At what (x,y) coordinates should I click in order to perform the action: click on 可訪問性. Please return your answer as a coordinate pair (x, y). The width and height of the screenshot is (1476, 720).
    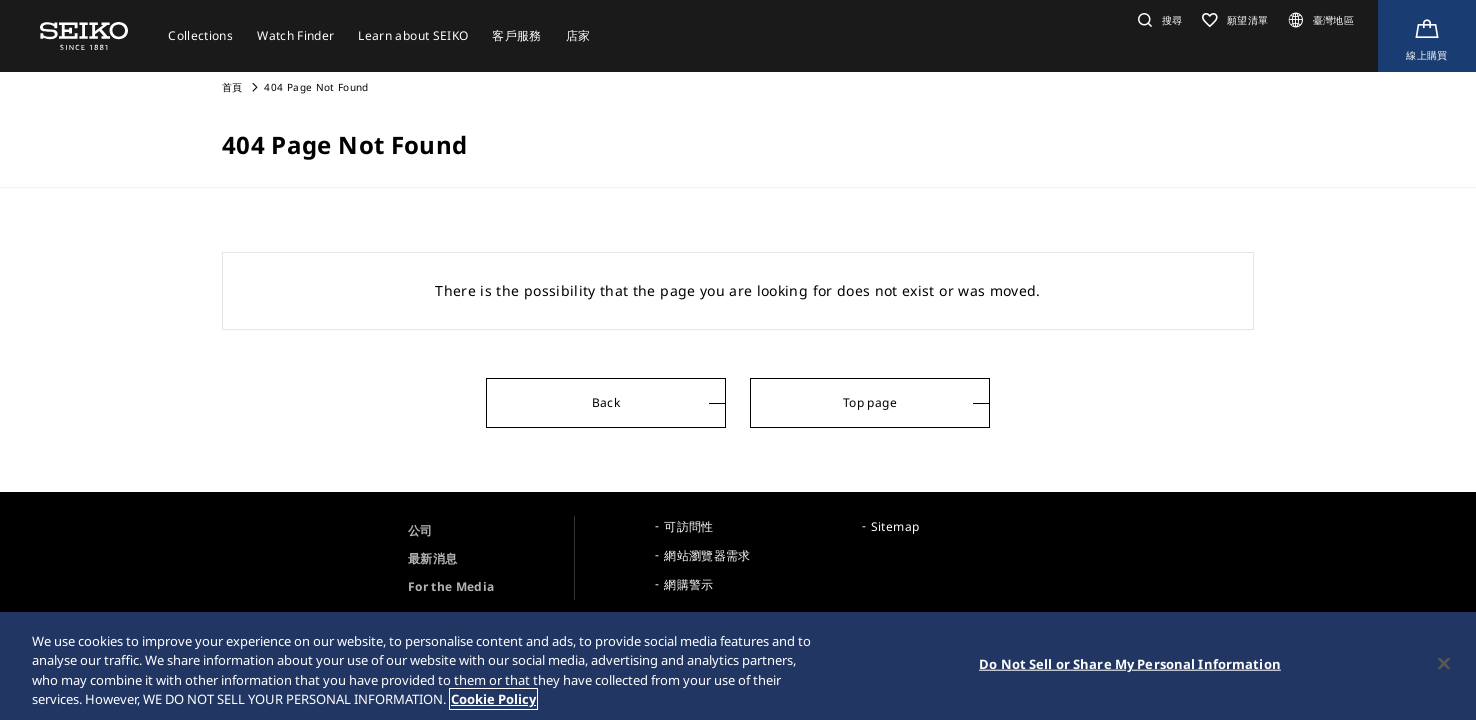
    Looking at the image, I should click on (688, 526).